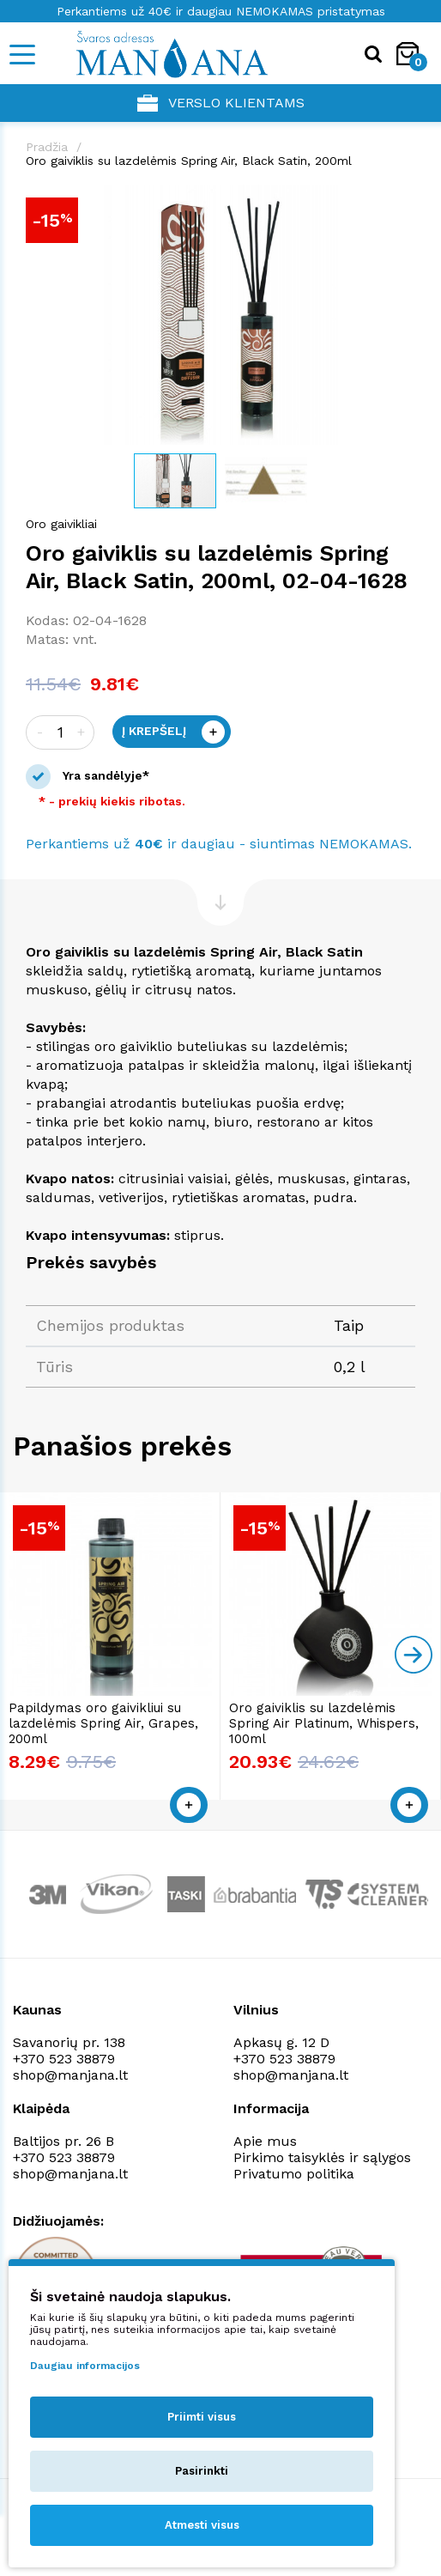 The image size is (441, 2576). Describe the element at coordinates (202, 2524) in the screenshot. I see `Atmesti visus` at that location.